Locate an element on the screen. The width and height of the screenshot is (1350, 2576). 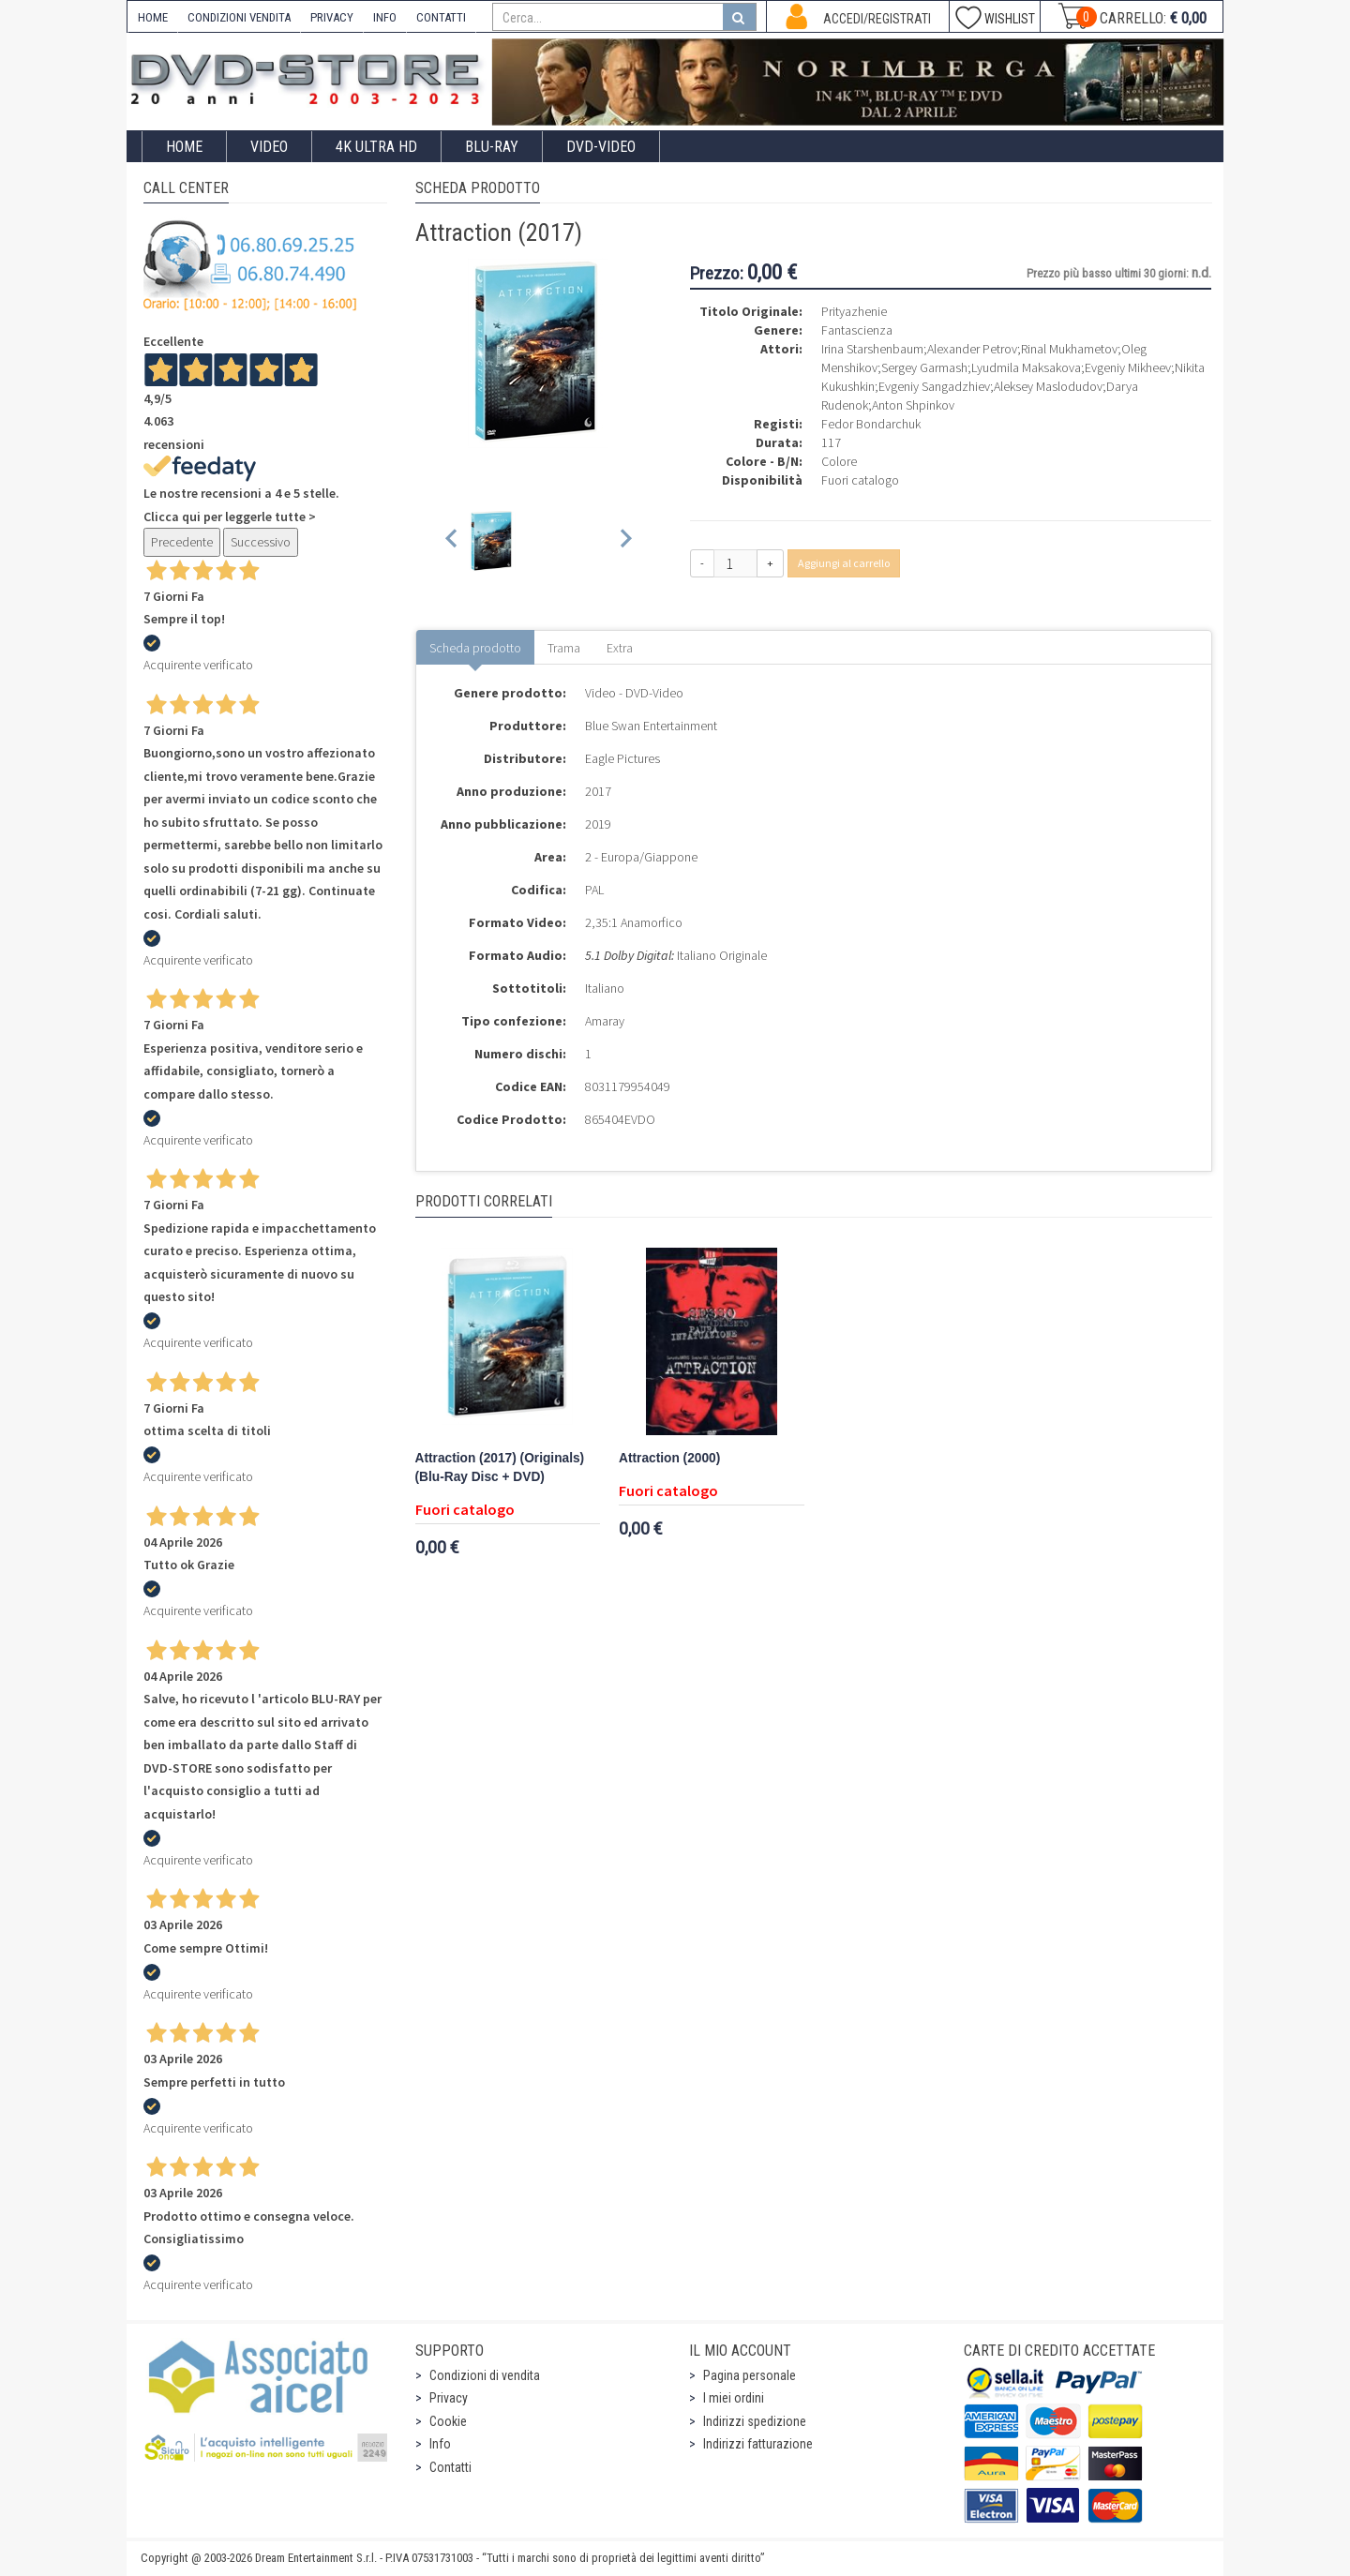
Aleksey Maslodudov is located at coordinates (1048, 386).